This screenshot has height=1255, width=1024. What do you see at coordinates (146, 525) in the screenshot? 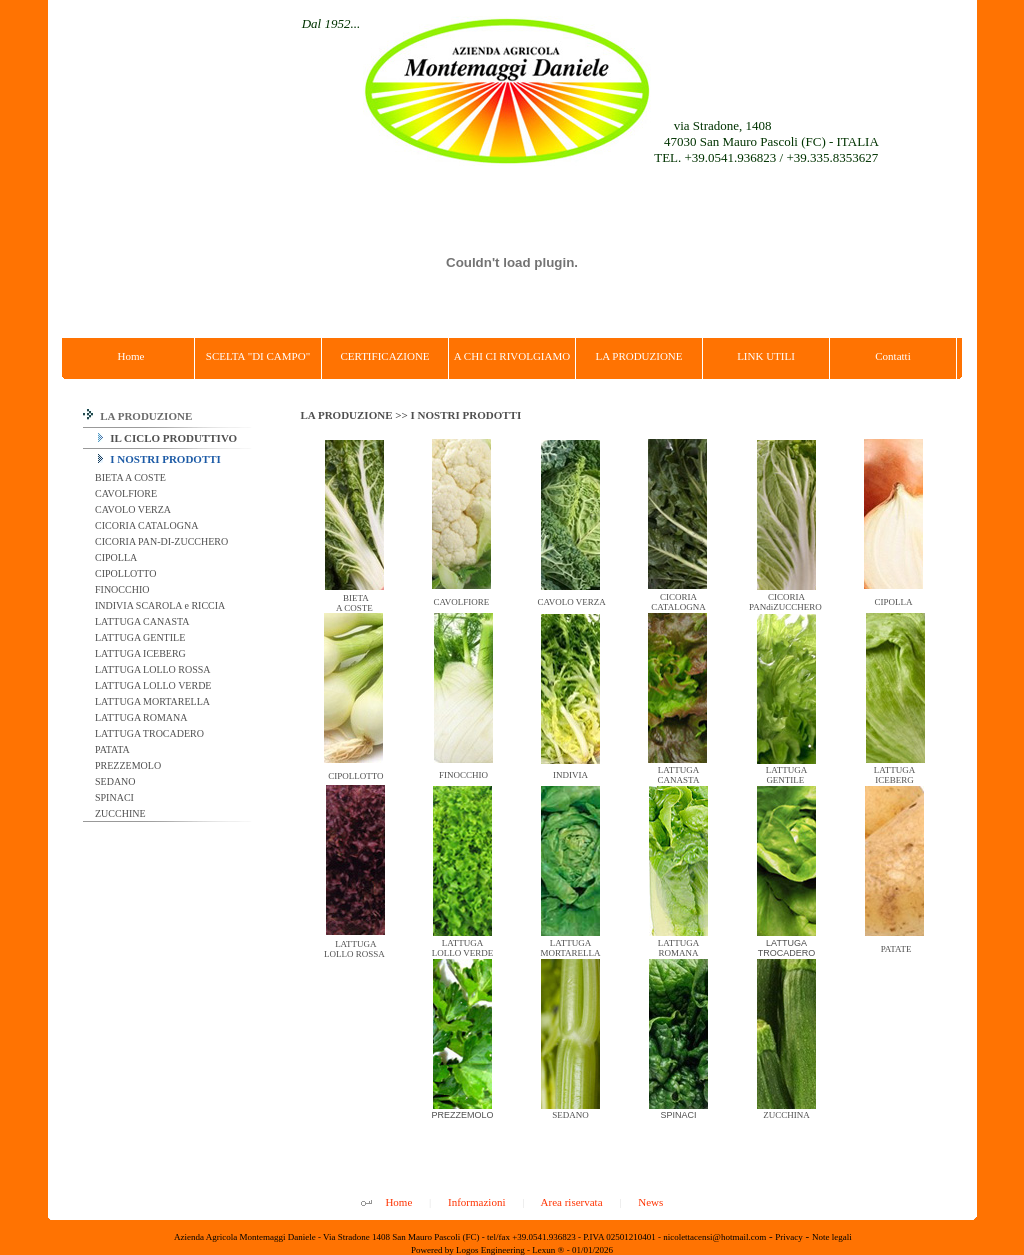
I see `CICORIA CATALOGNA` at bounding box center [146, 525].